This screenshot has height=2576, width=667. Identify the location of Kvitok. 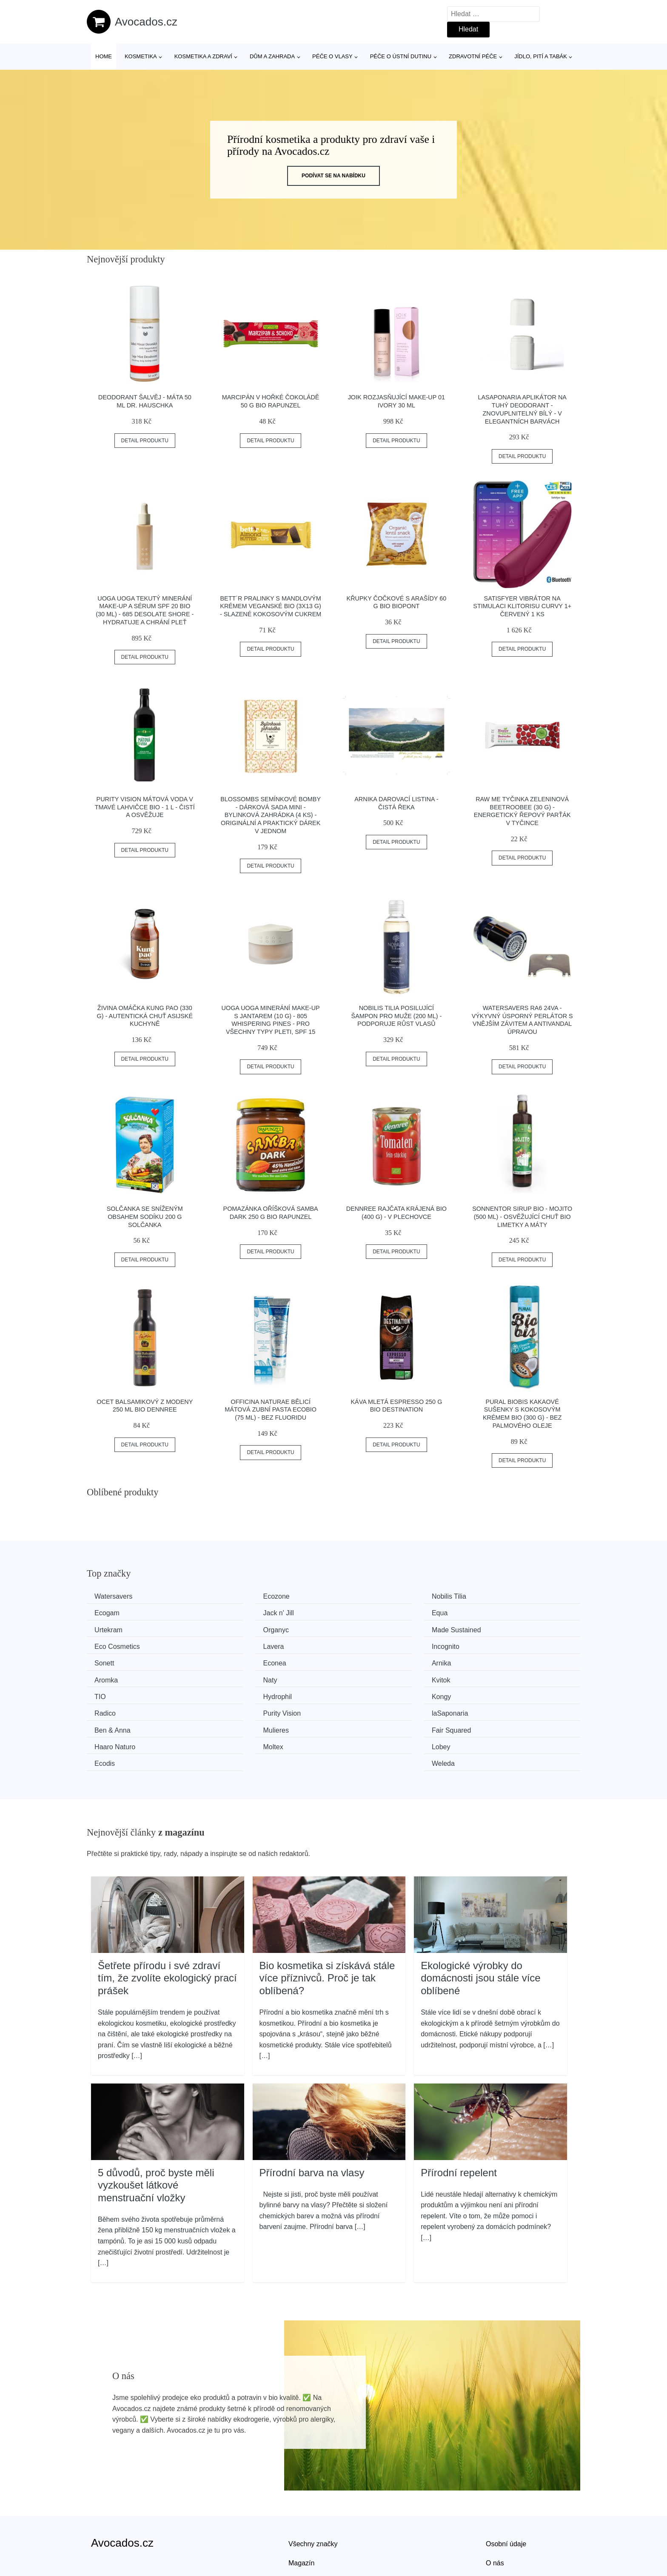
(233, 1660).